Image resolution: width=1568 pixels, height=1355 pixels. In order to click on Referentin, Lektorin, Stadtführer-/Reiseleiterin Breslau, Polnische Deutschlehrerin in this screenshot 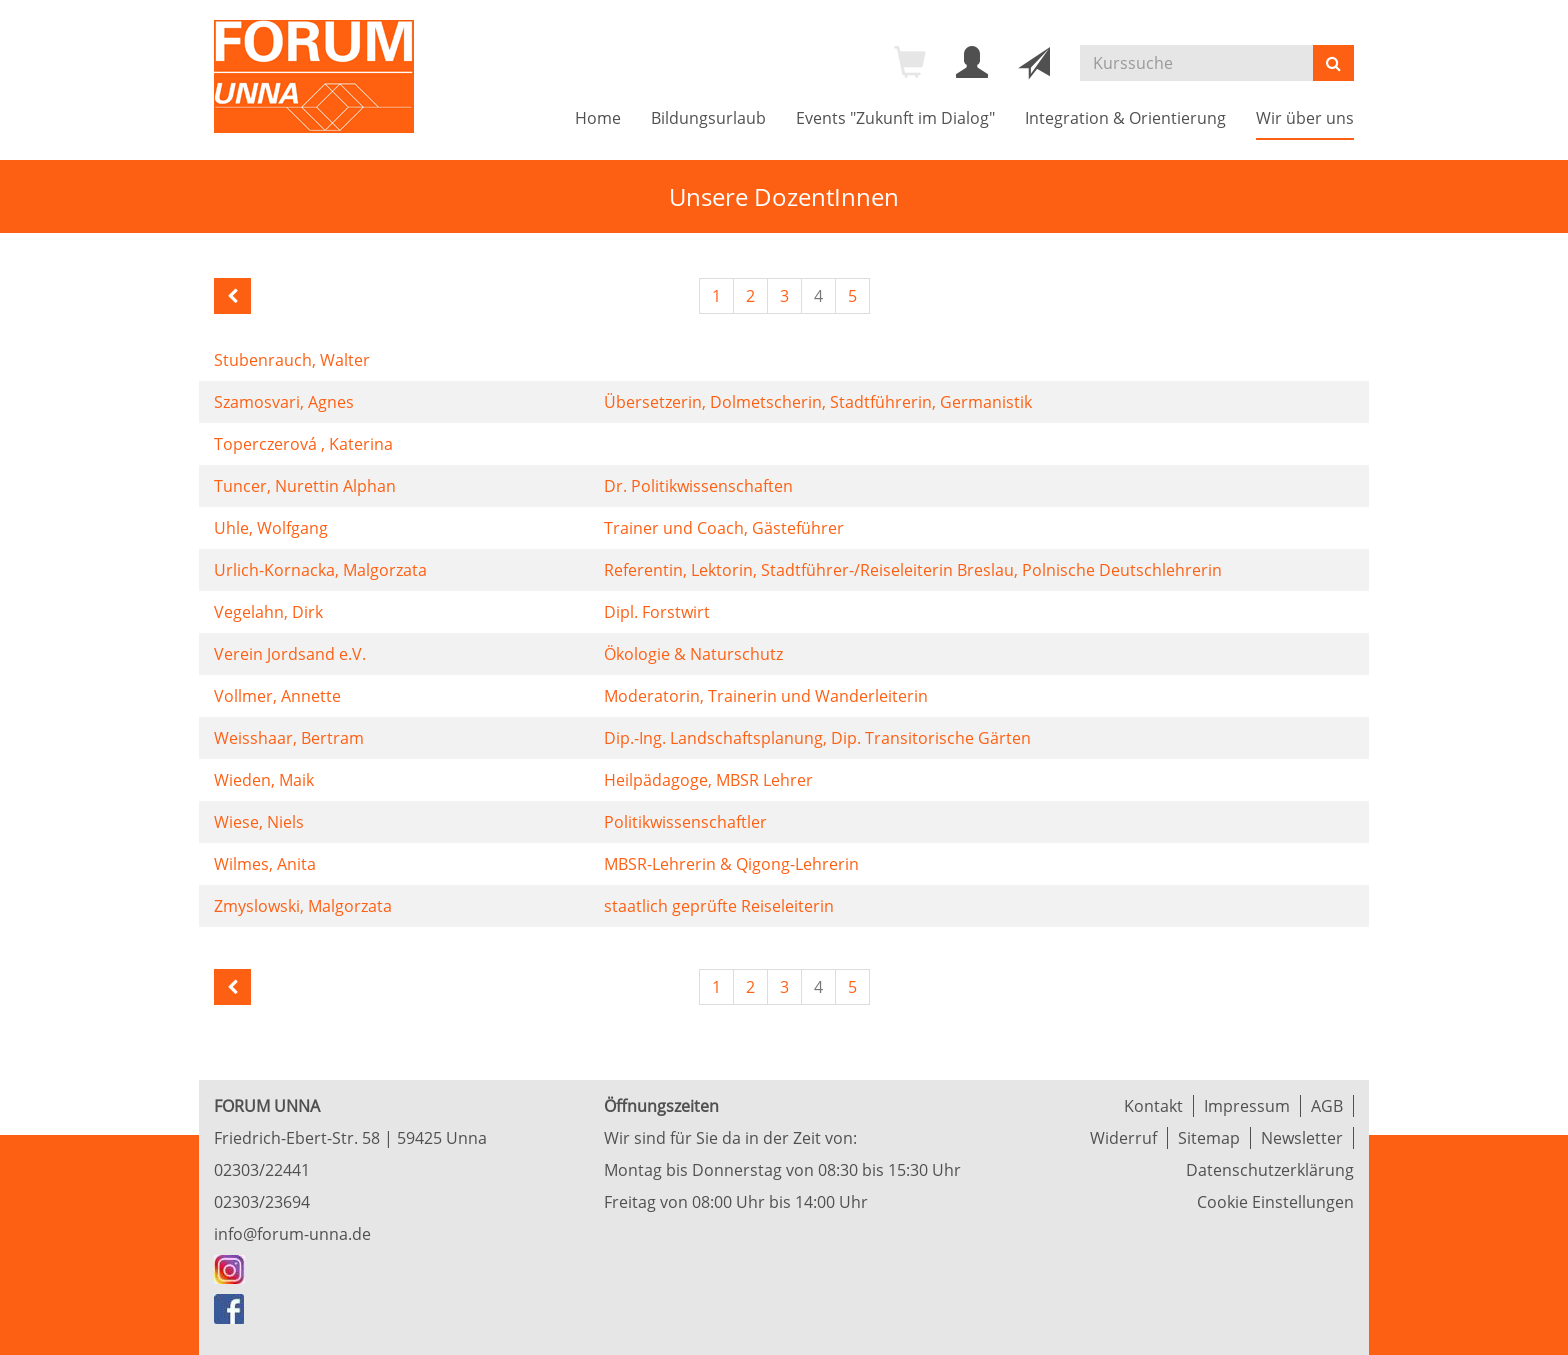, I will do `click(913, 570)`.